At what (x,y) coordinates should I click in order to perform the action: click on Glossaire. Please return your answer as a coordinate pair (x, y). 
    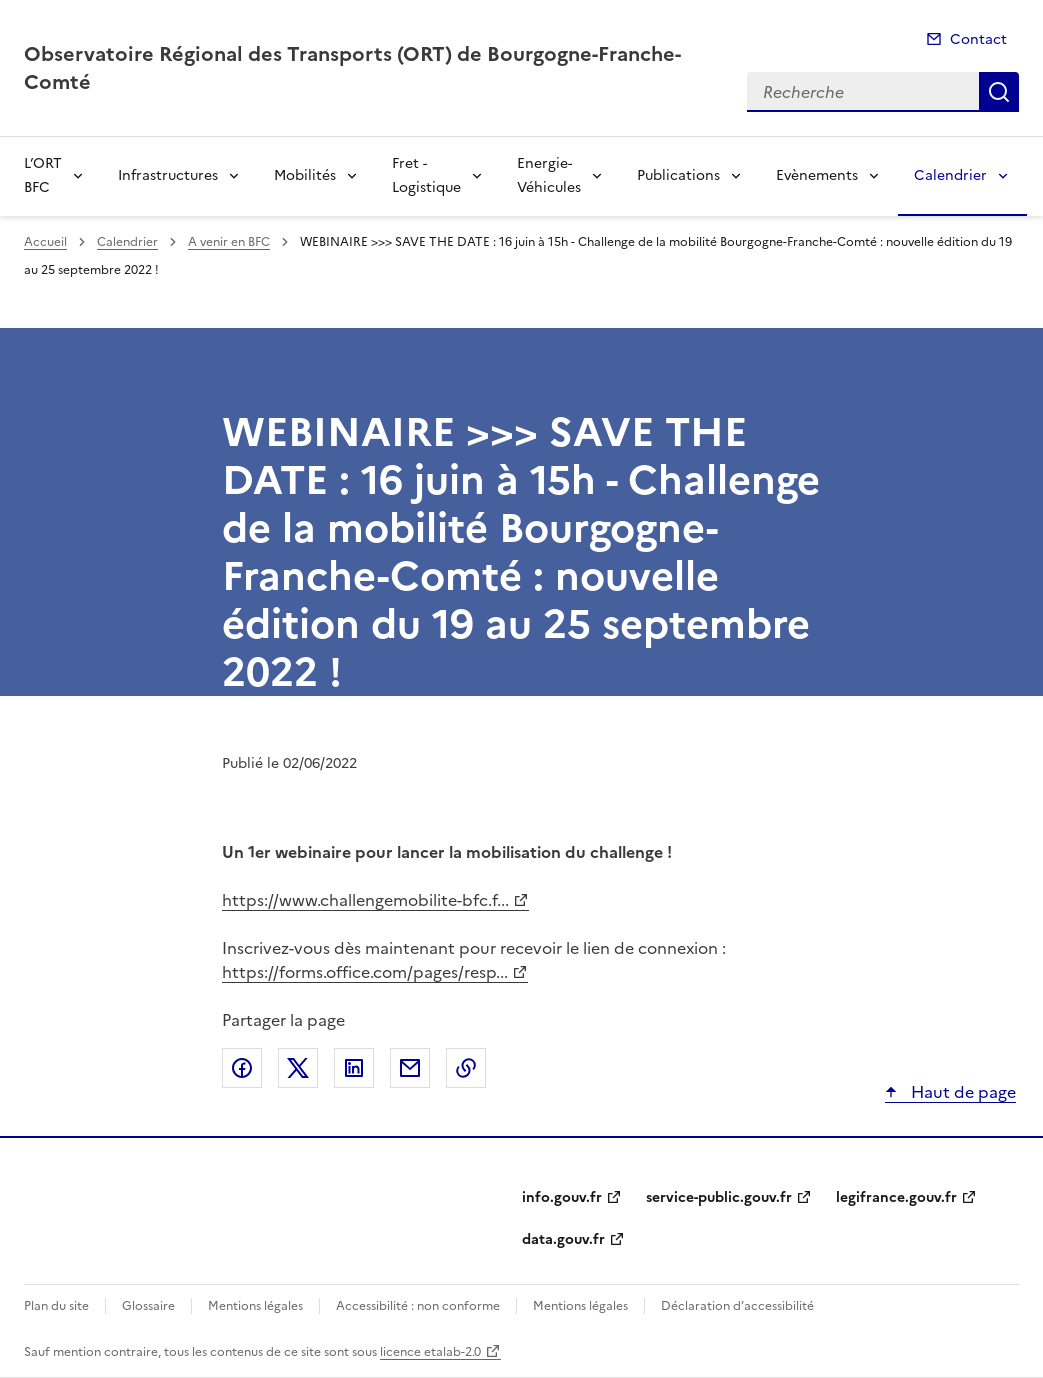
    Looking at the image, I should click on (148, 1306).